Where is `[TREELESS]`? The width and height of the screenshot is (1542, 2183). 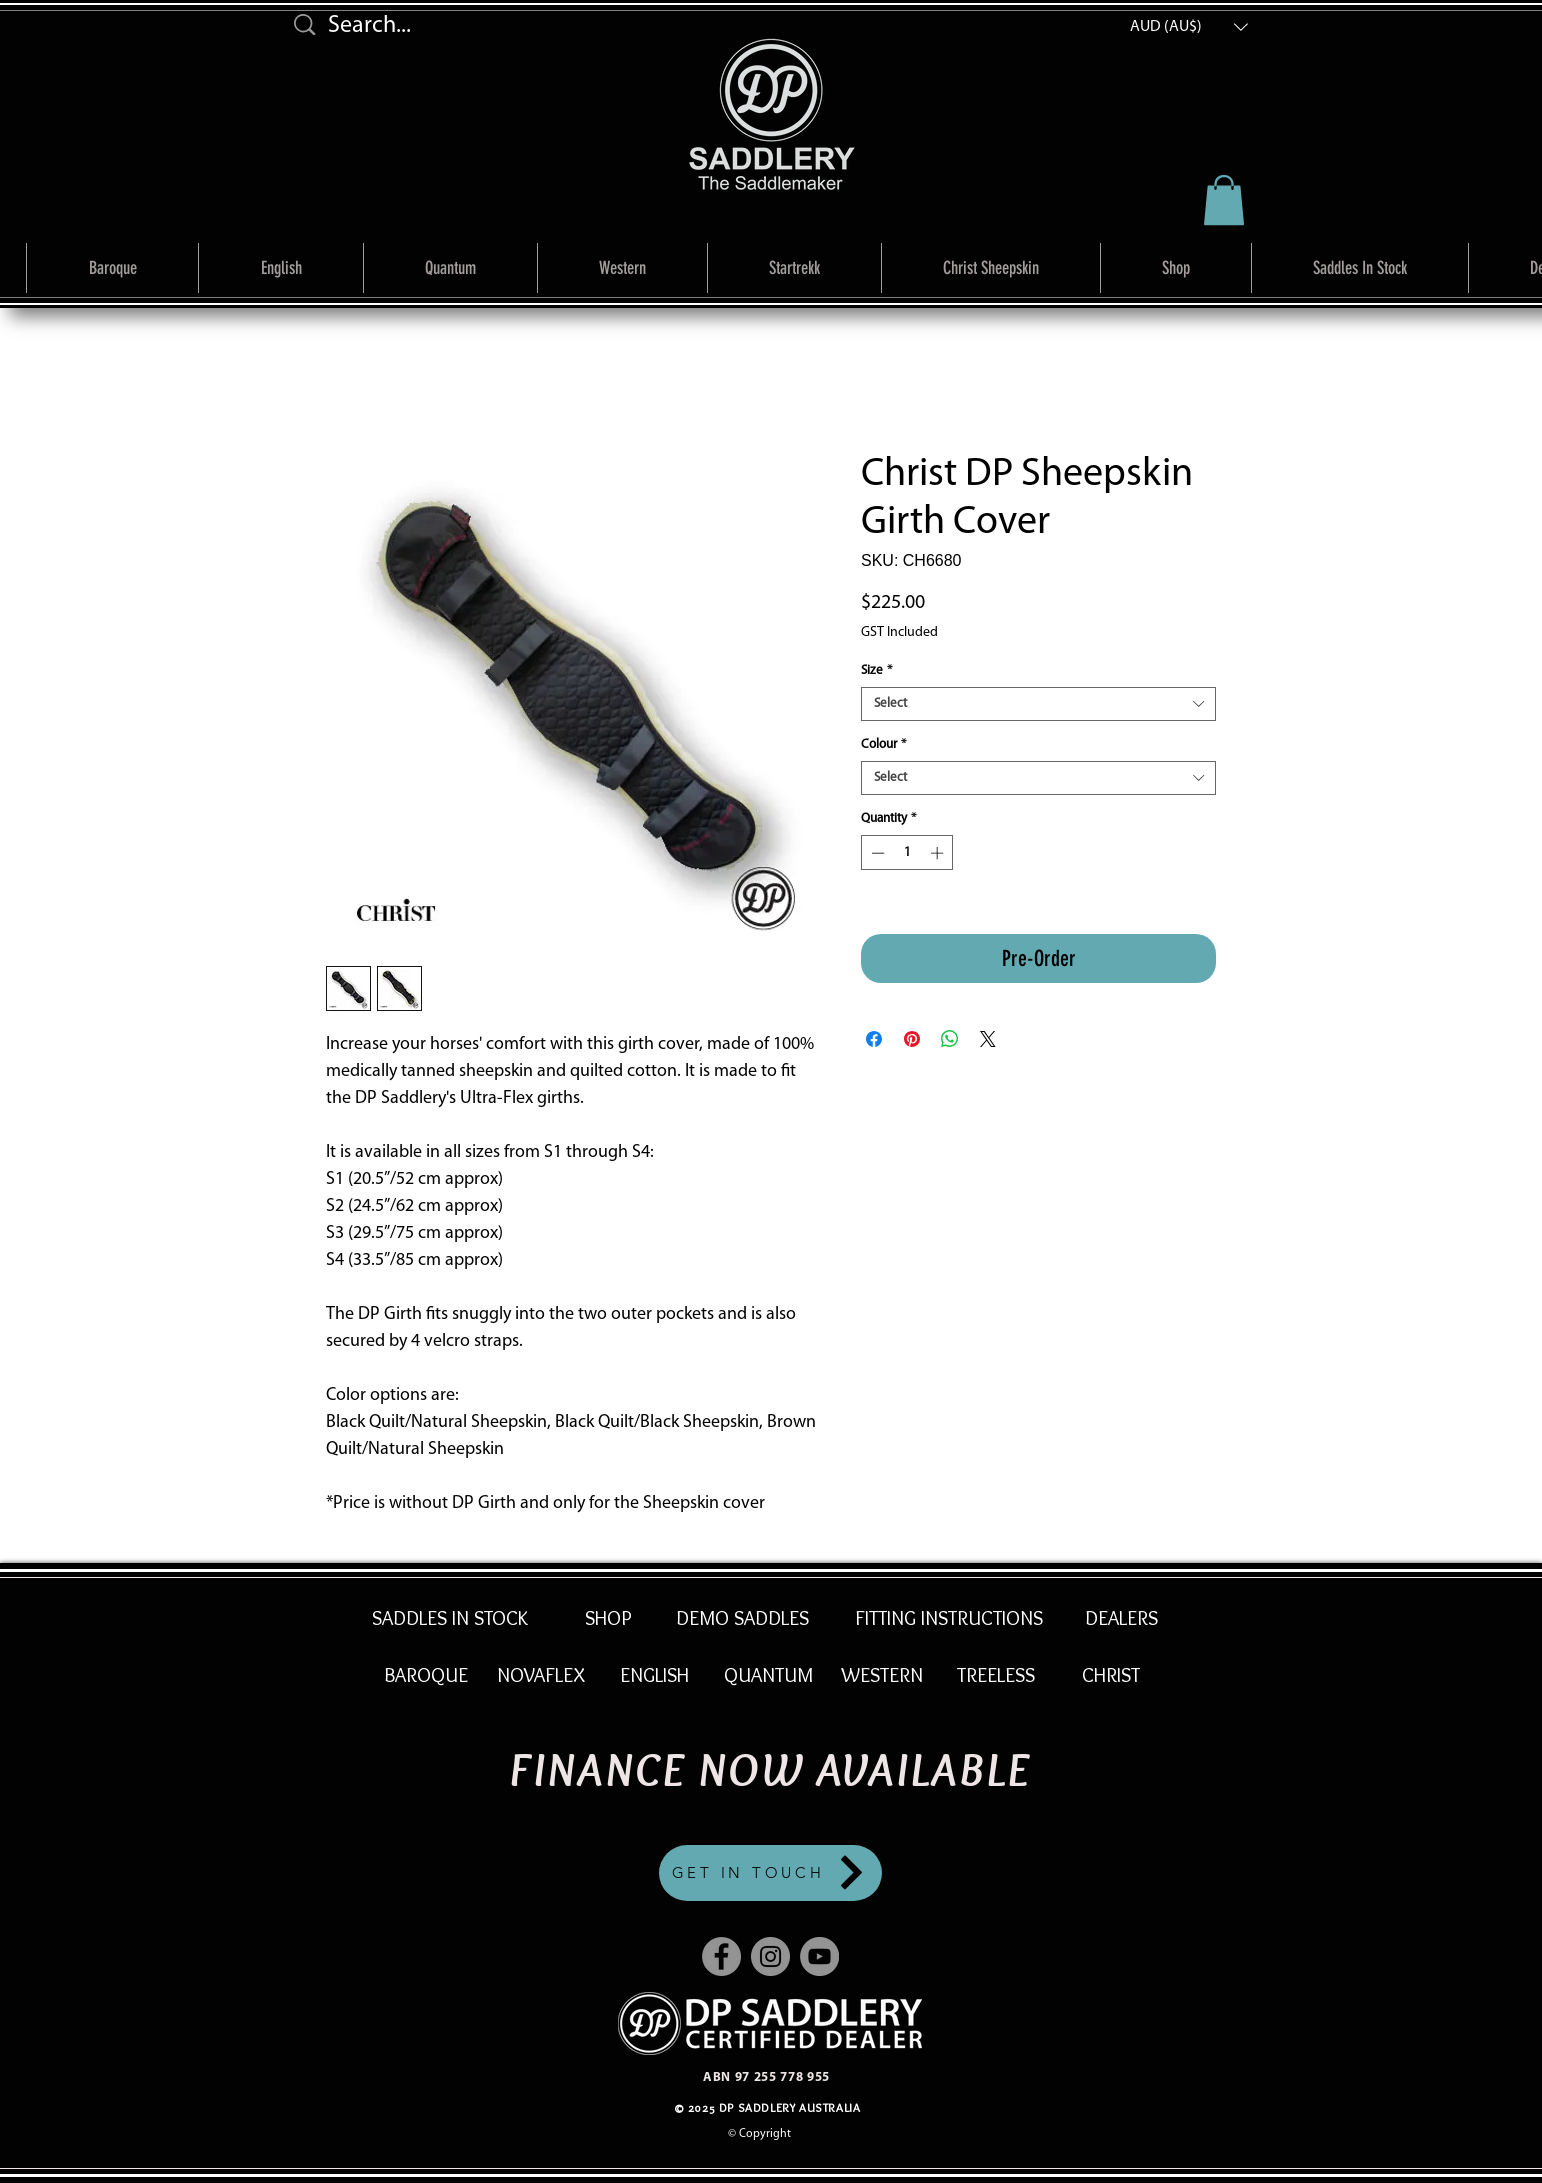 [TREELESS] is located at coordinates (996, 1675).